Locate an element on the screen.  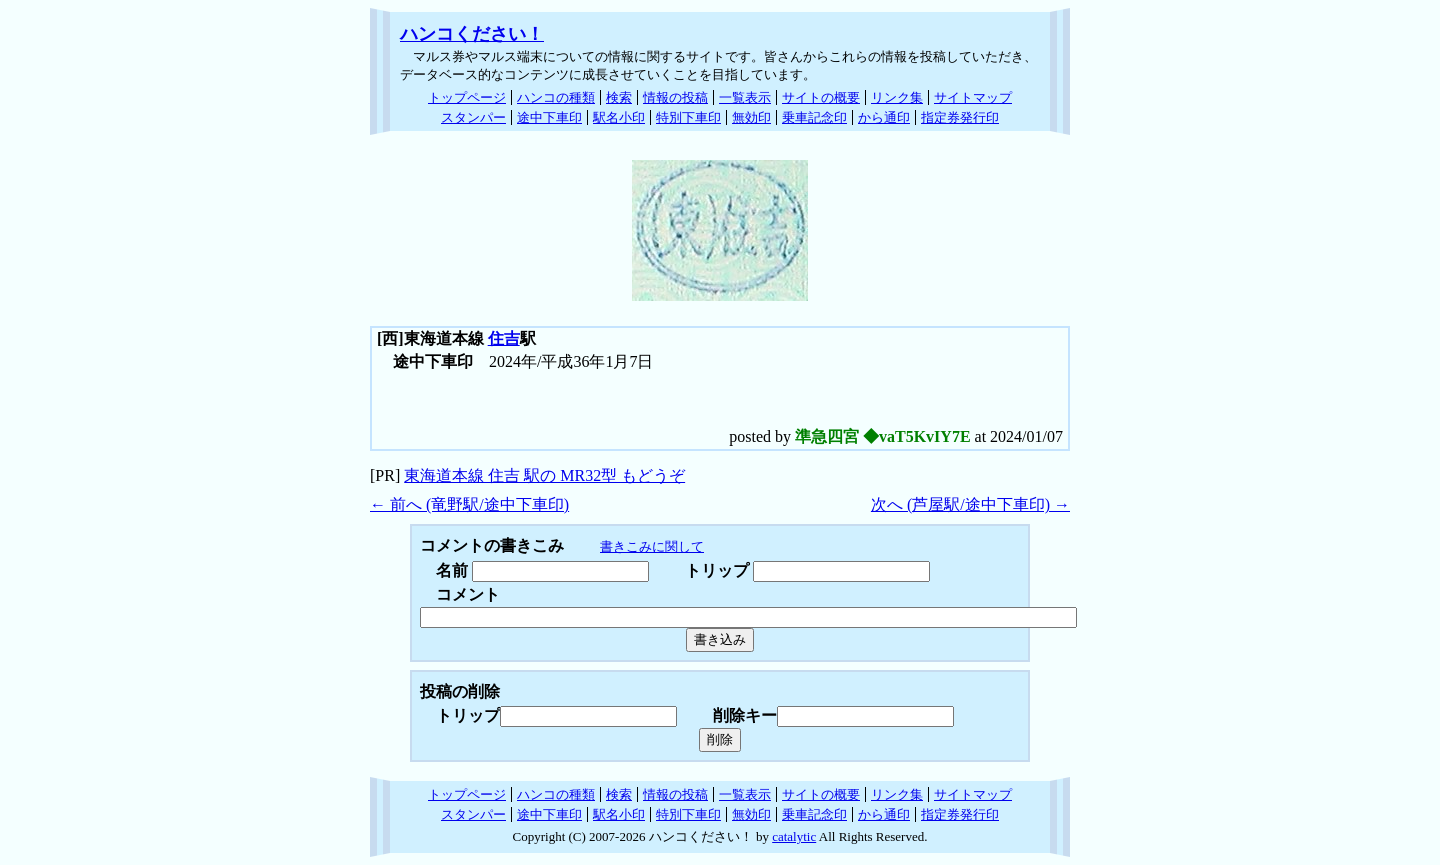
スタンパー is located at coordinates (473, 117).